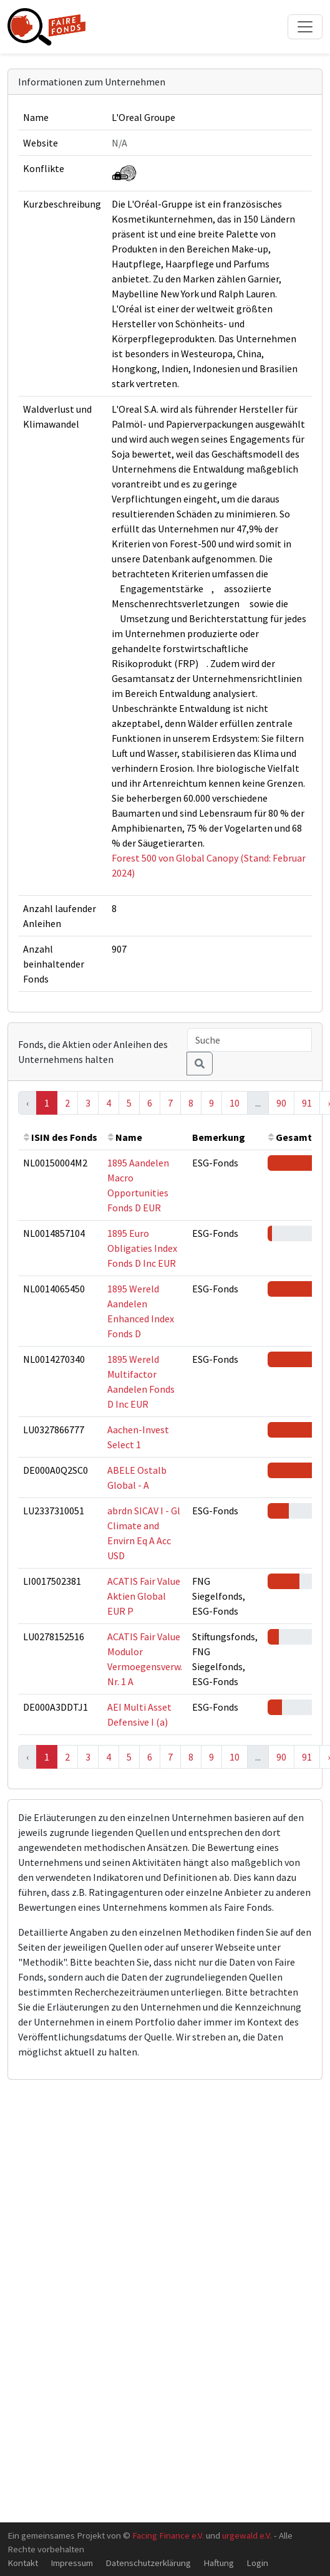  What do you see at coordinates (143, 1596) in the screenshot?
I see `ACATIS Fair Value Aktien Global EUR P` at bounding box center [143, 1596].